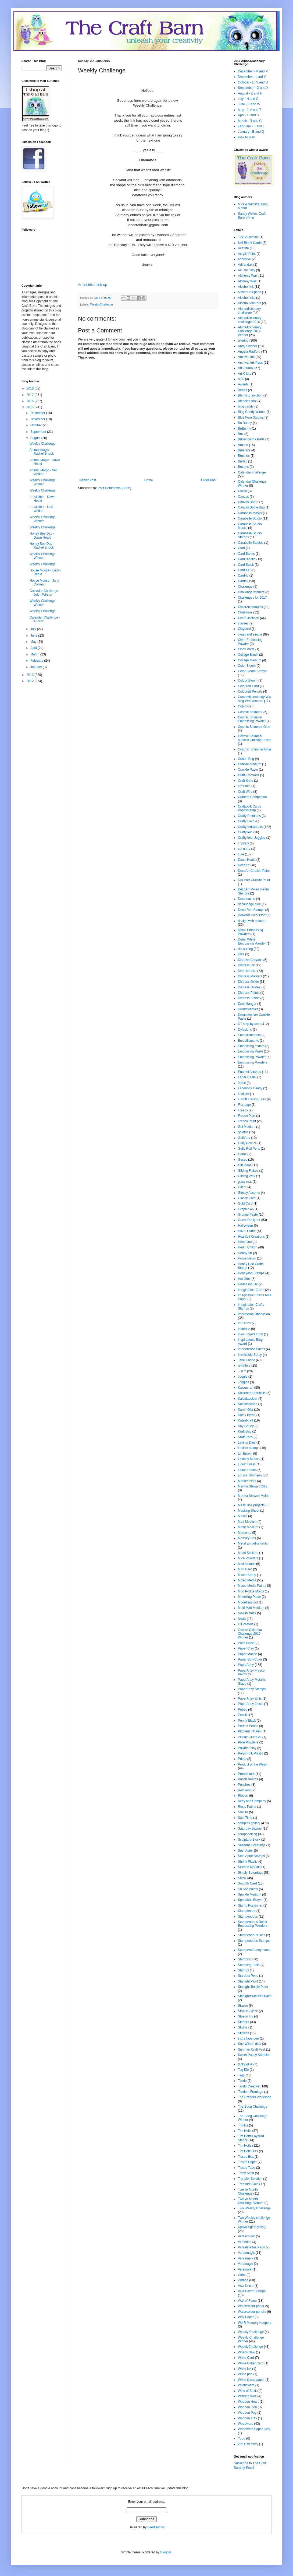  What do you see at coordinates (243, 575) in the screenshot?
I see `Card-io` at bounding box center [243, 575].